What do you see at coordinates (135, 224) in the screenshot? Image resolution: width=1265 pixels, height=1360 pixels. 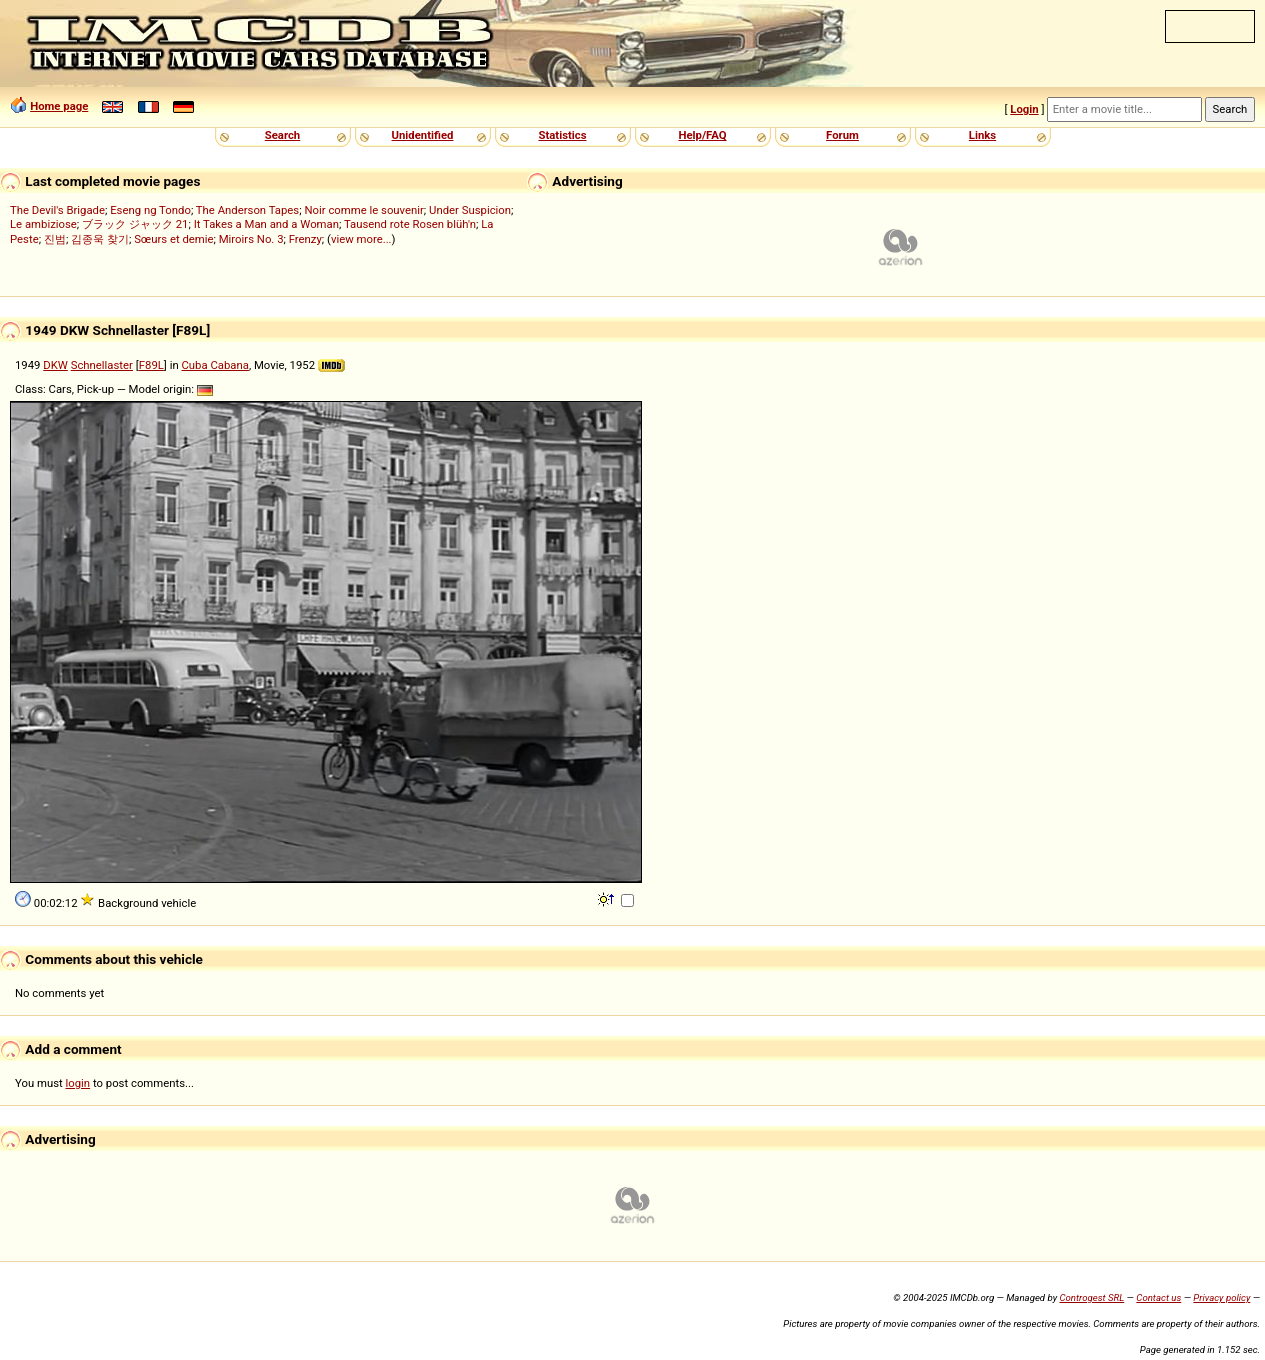 I see `ブラック ジャック 21` at bounding box center [135, 224].